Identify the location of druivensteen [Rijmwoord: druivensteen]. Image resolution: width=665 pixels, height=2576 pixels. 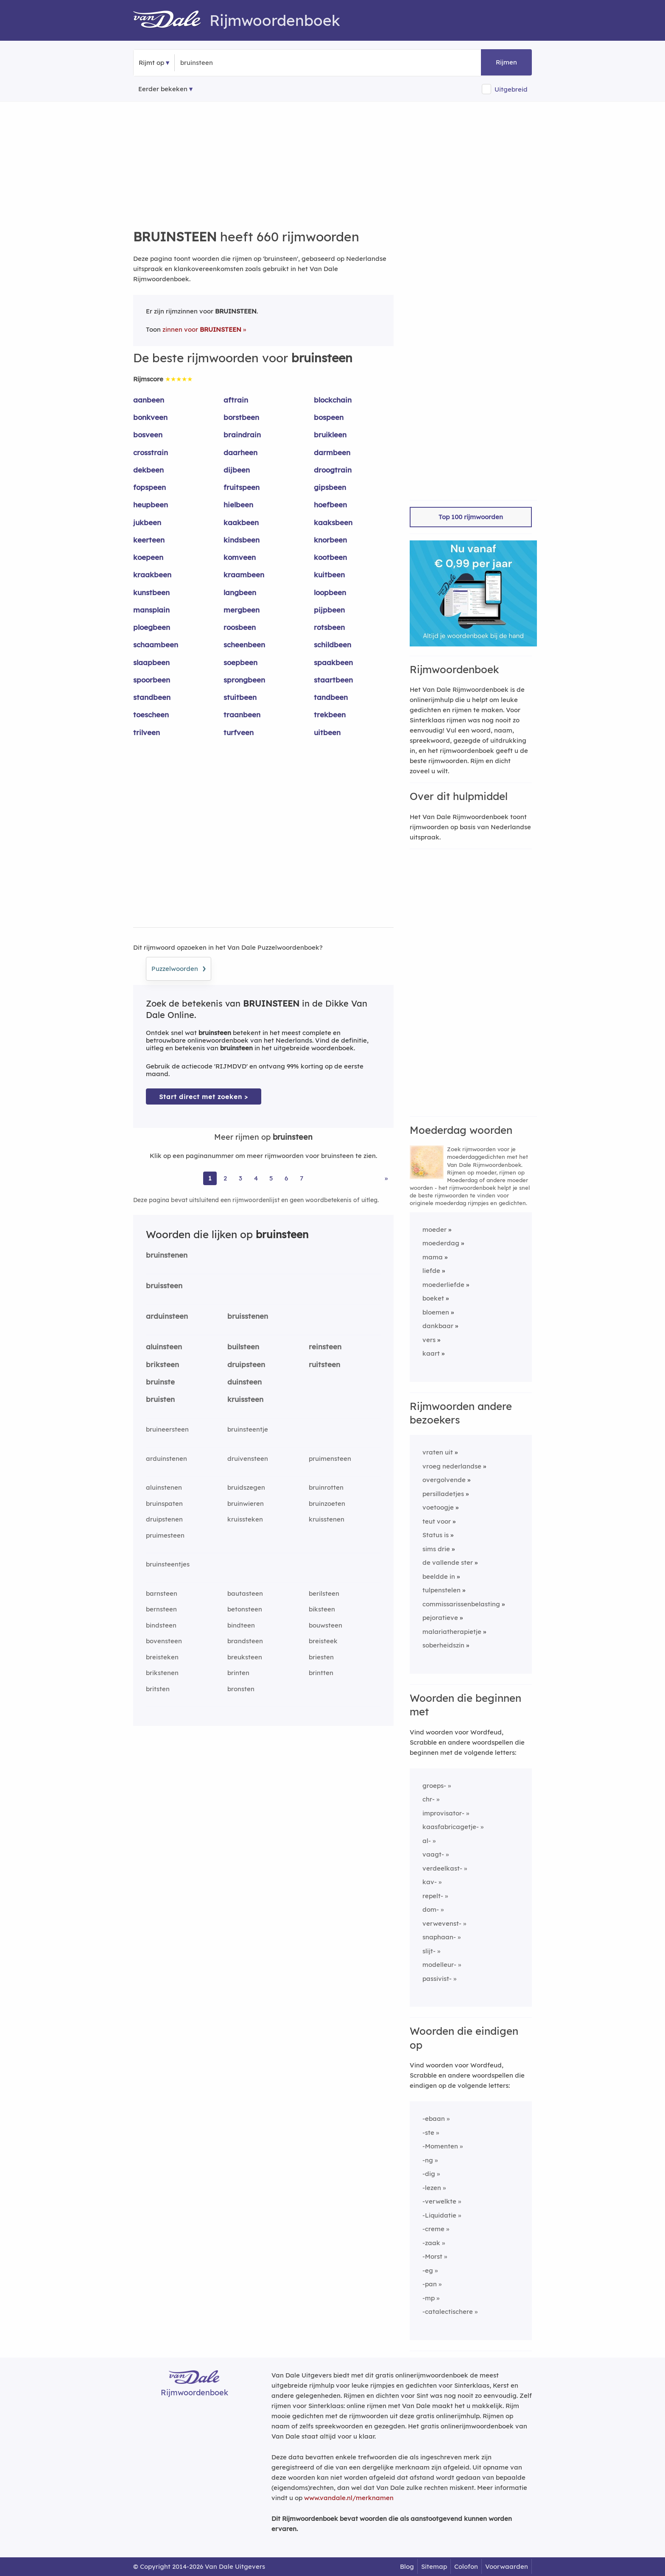
(247, 1458).